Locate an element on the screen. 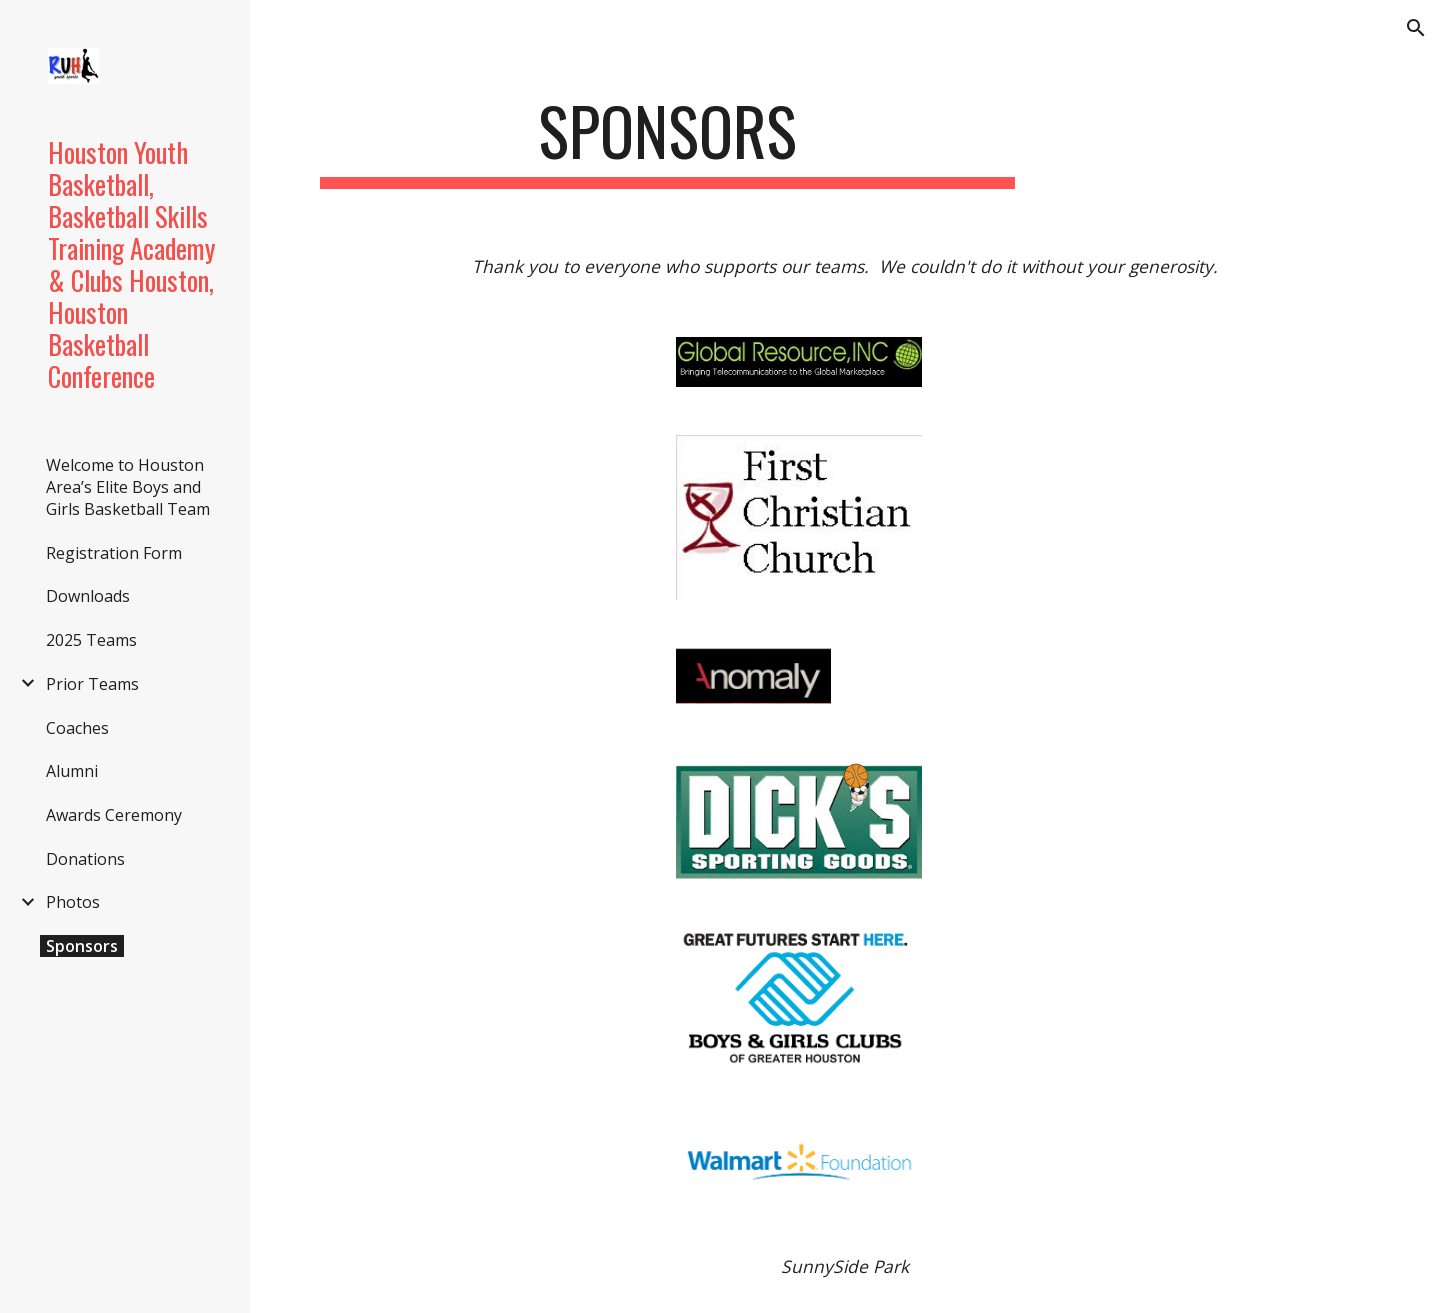 The width and height of the screenshot is (1440, 1313). [button] is located at coordinates (1416, 28).